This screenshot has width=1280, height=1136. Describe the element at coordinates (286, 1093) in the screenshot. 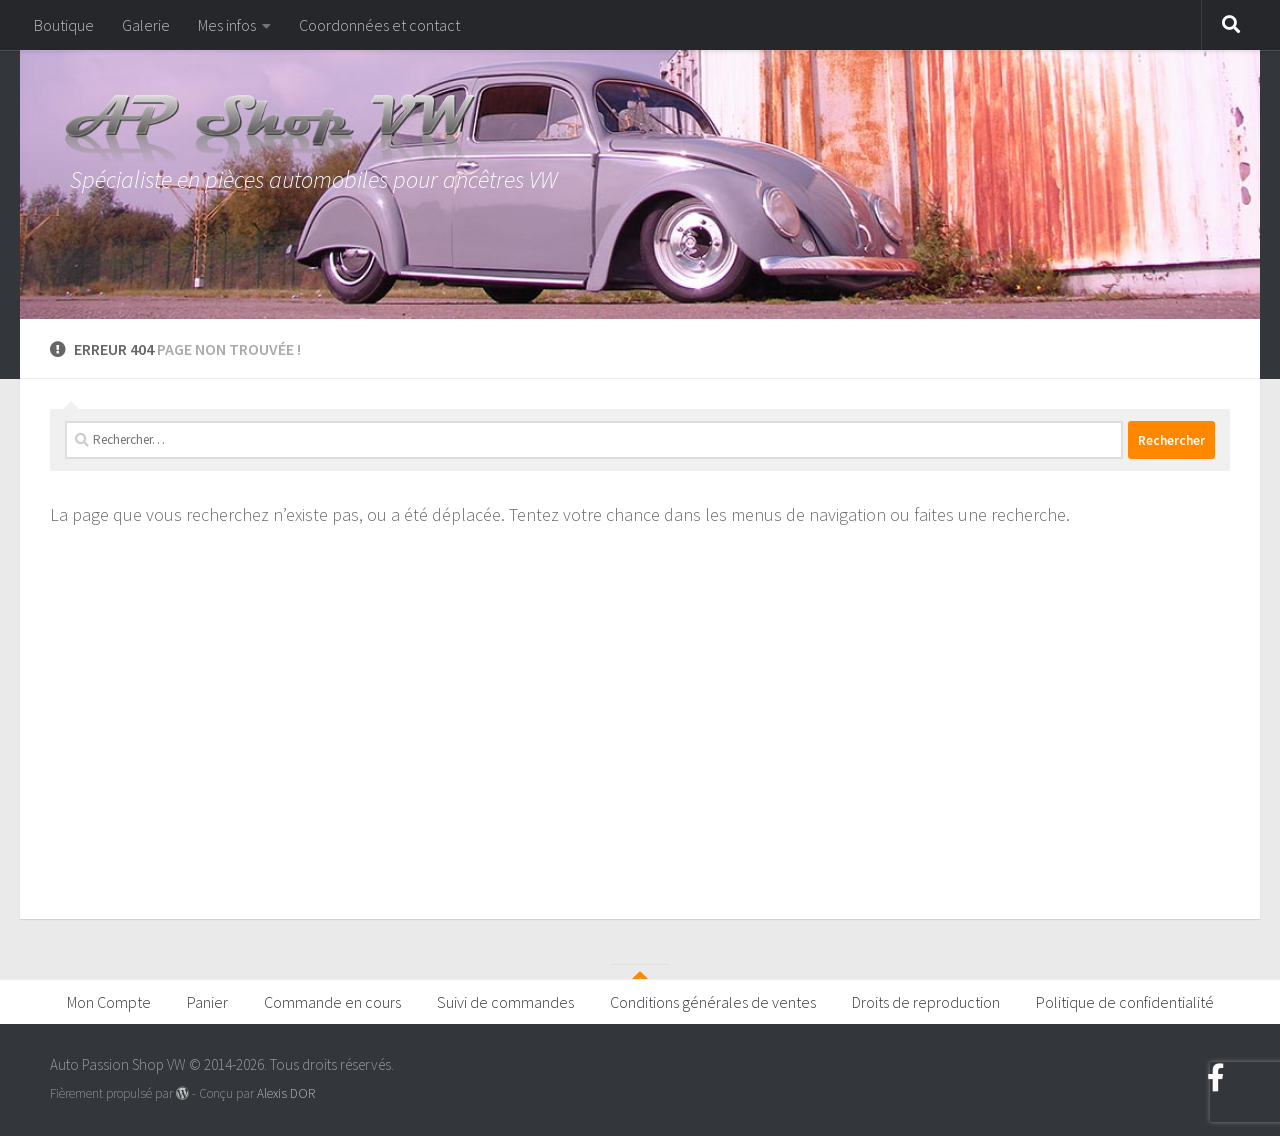

I see `Alexis DOR` at that location.